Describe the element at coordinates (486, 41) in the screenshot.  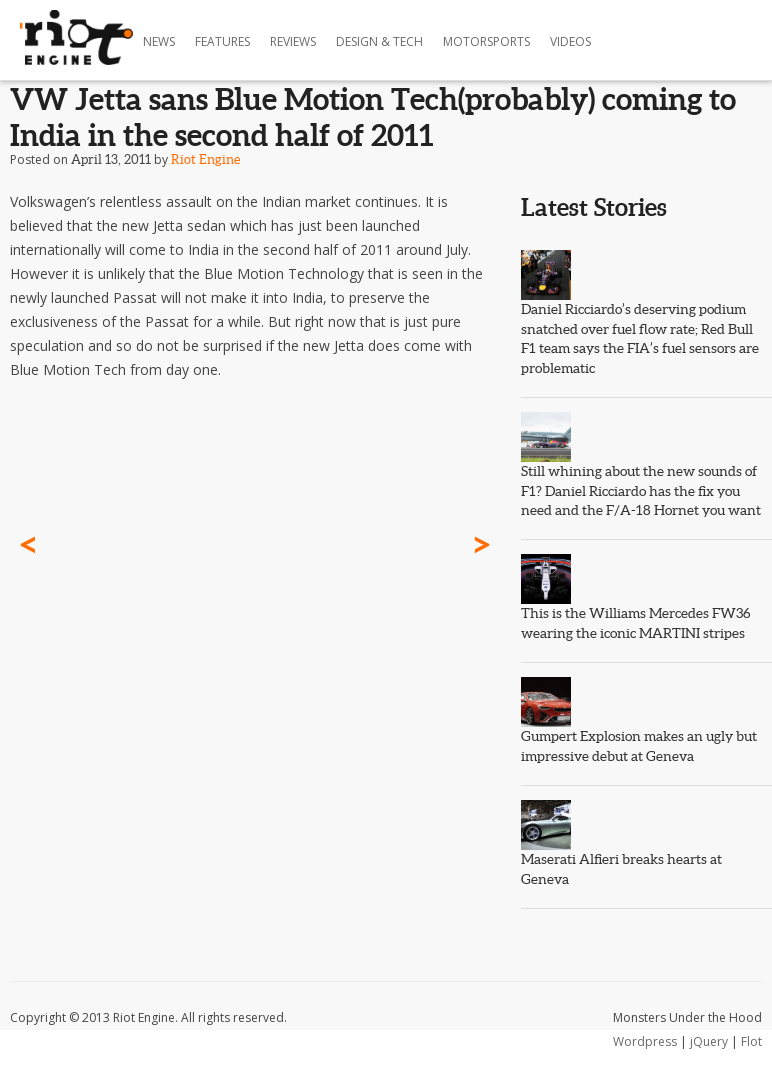
I see `Motorsports` at that location.